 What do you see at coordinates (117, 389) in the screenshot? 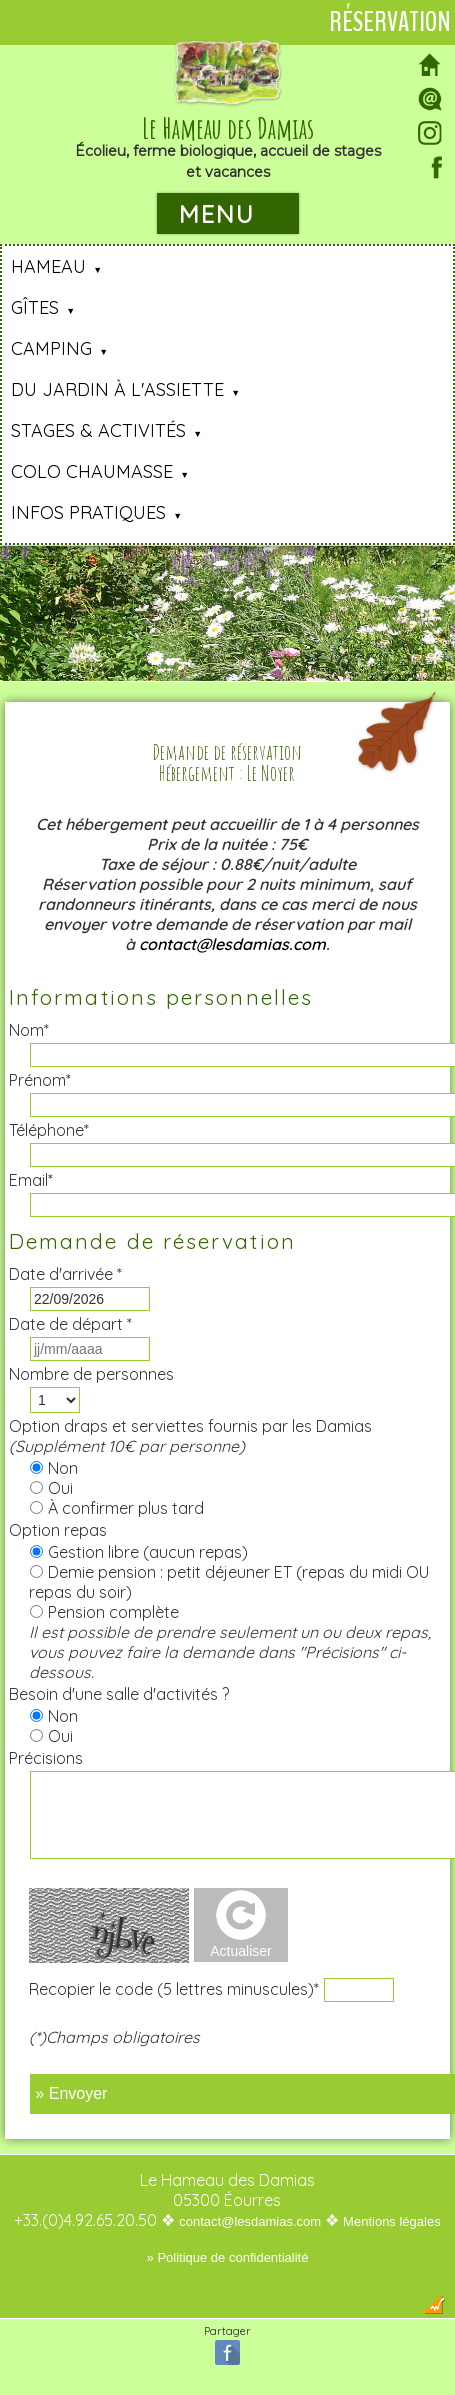
I see `Du jardin à l'assiette` at bounding box center [117, 389].